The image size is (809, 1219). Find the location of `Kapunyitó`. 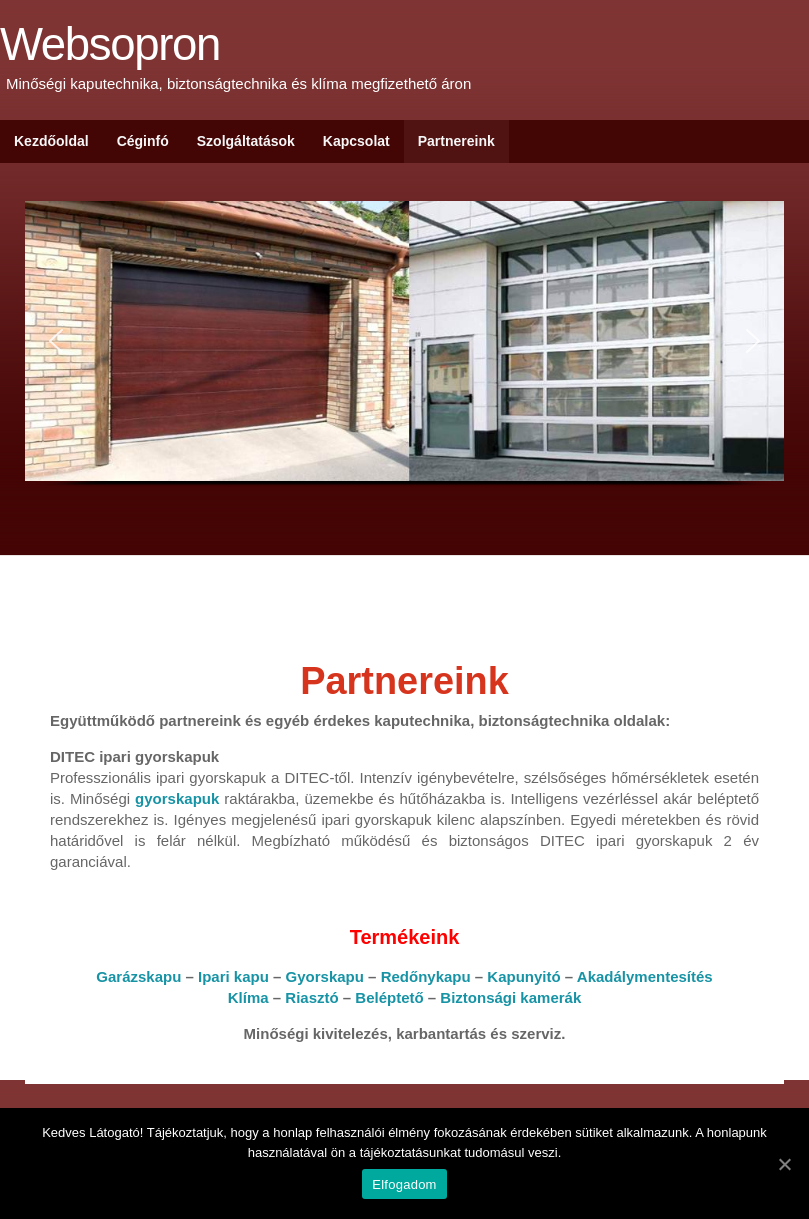

Kapunyitó is located at coordinates (523, 976).